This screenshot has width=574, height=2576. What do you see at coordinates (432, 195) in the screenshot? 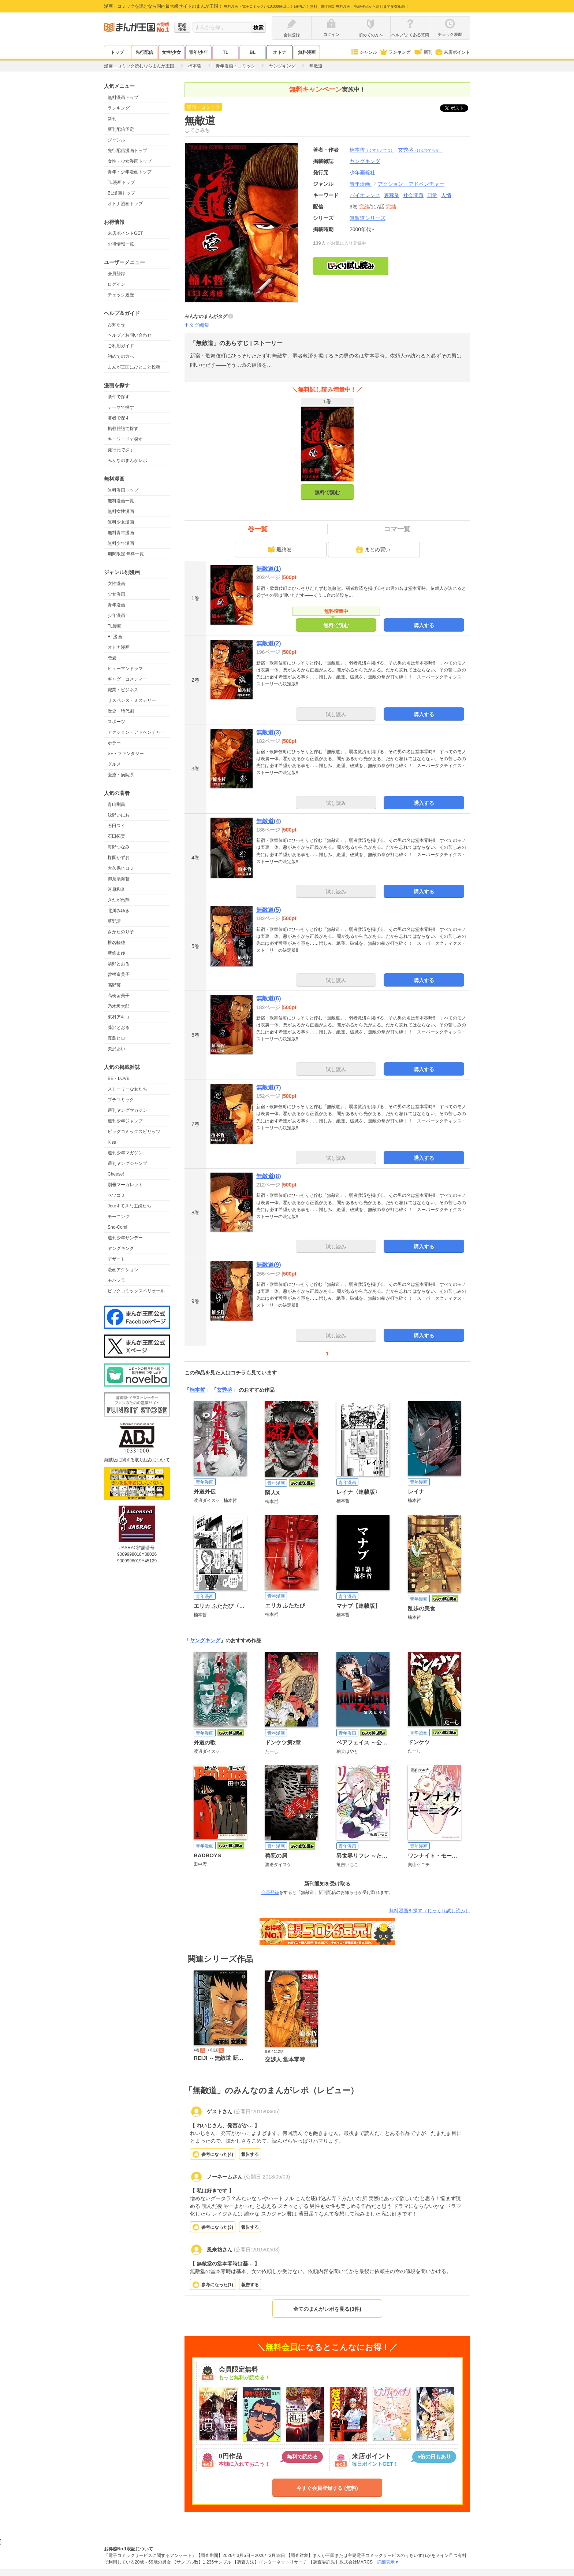
I see `日常` at bounding box center [432, 195].